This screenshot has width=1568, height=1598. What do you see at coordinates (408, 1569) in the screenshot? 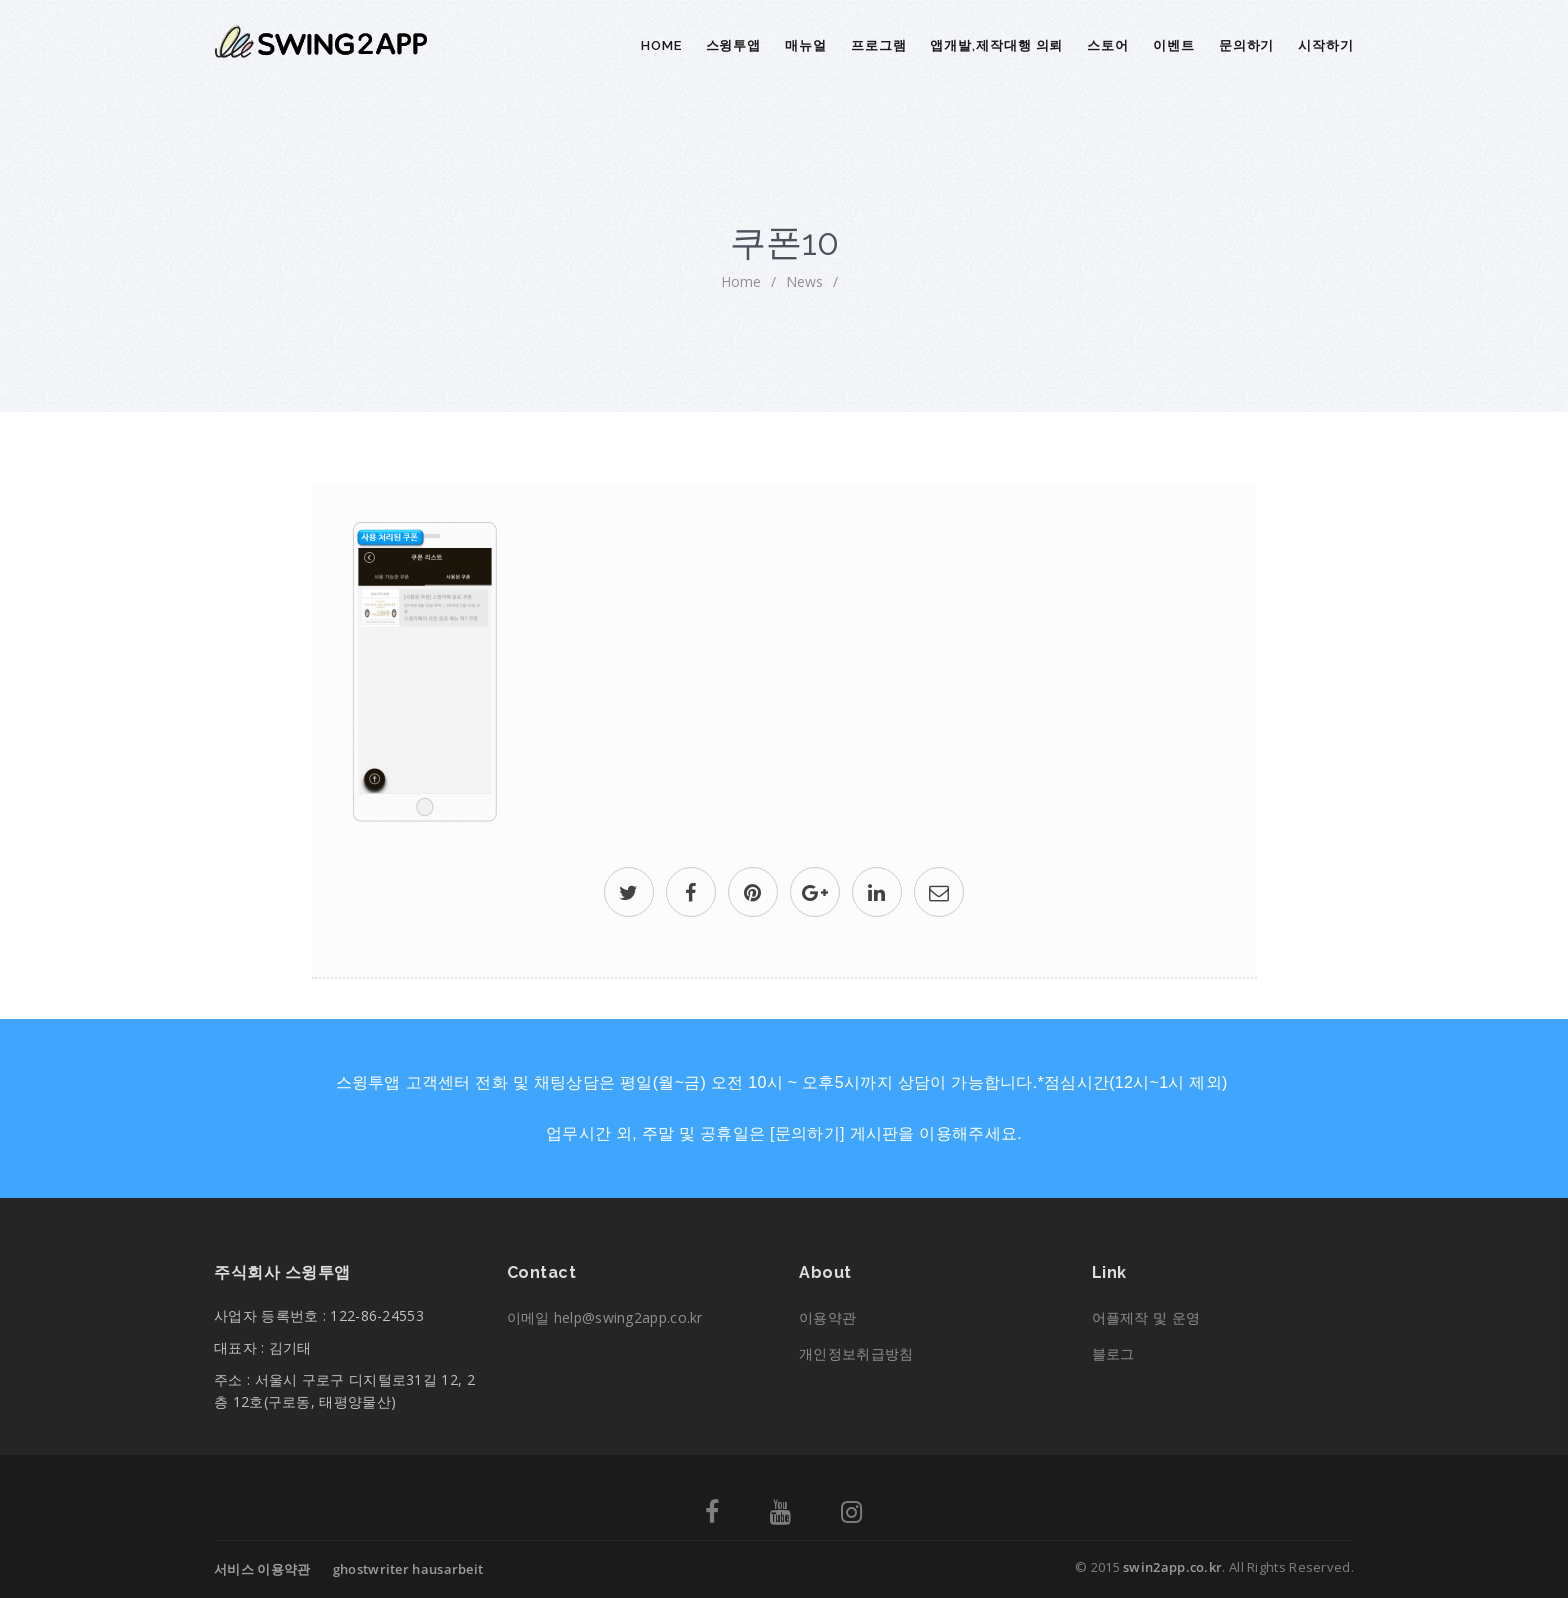
I see `ghostwriter hausarbeit` at bounding box center [408, 1569].